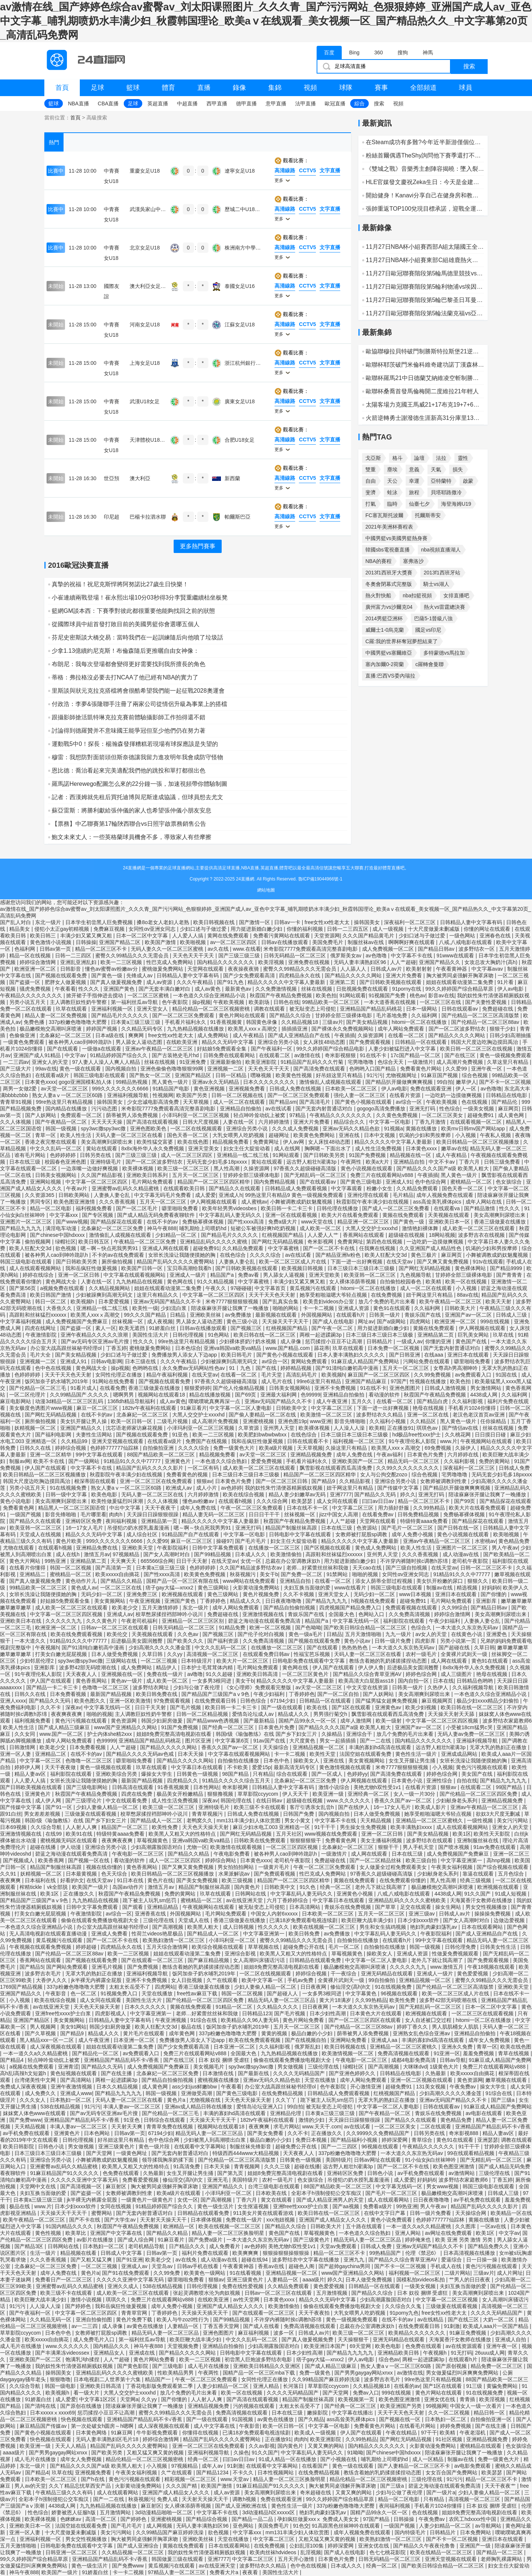 The image size is (532, 2576). I want to click on 美女视频毛片, so click(209, 2067).